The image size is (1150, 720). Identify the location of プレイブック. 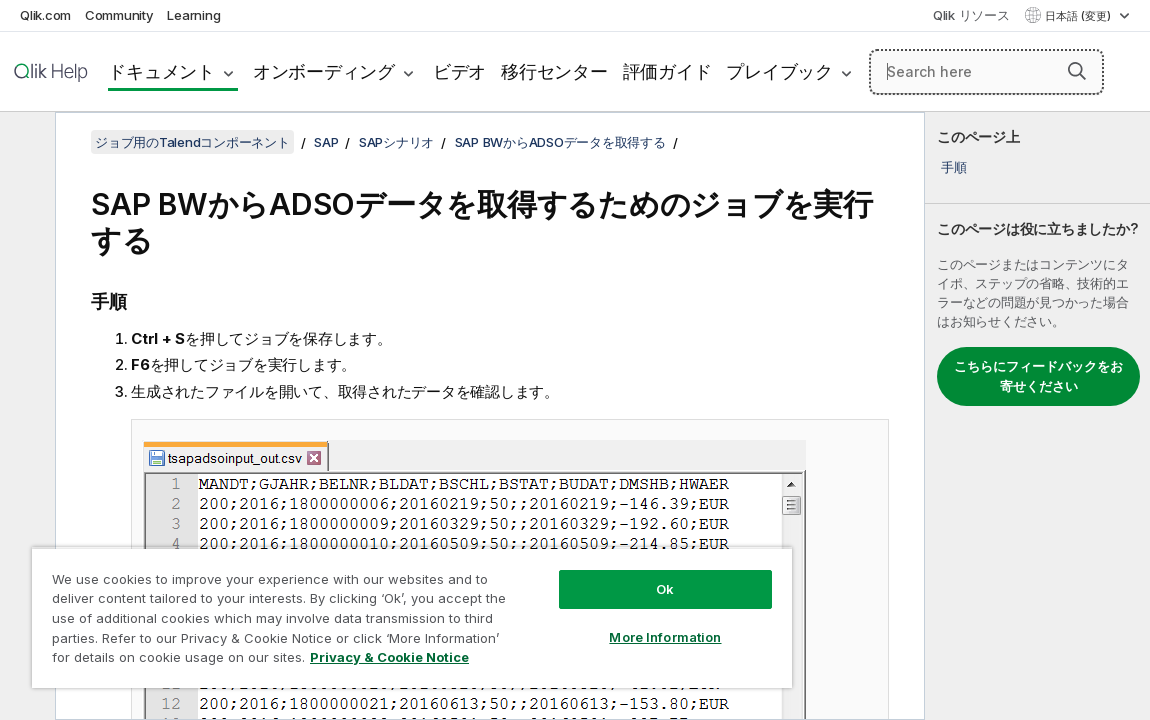
(779, 71).